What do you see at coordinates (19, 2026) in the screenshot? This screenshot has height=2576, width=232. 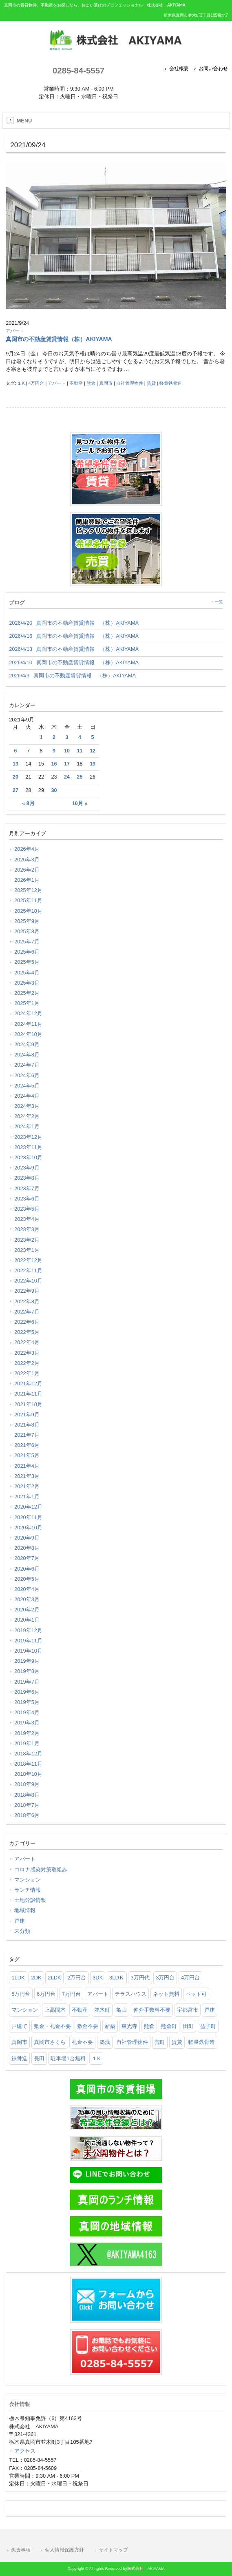 I see `戸建て [戸建て (55個の項目)]` at bounding box center [19, 2026].